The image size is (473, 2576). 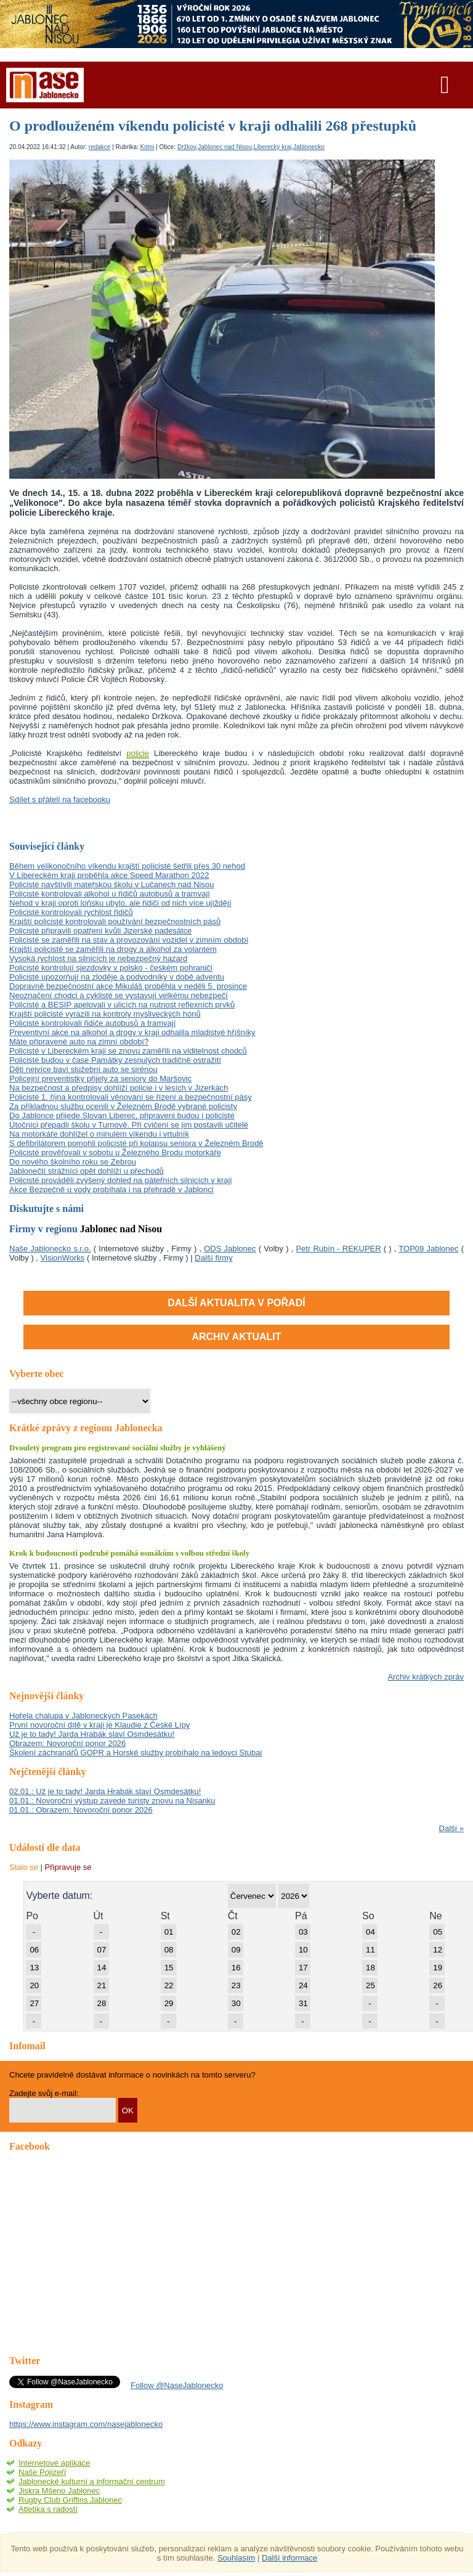 What do you see at coordinates (118, 995) in the screenshot?
I see `Neoznačení chodci a cyklisté se vystavují velkému nebezpečí` at bounding box center [118, 995].